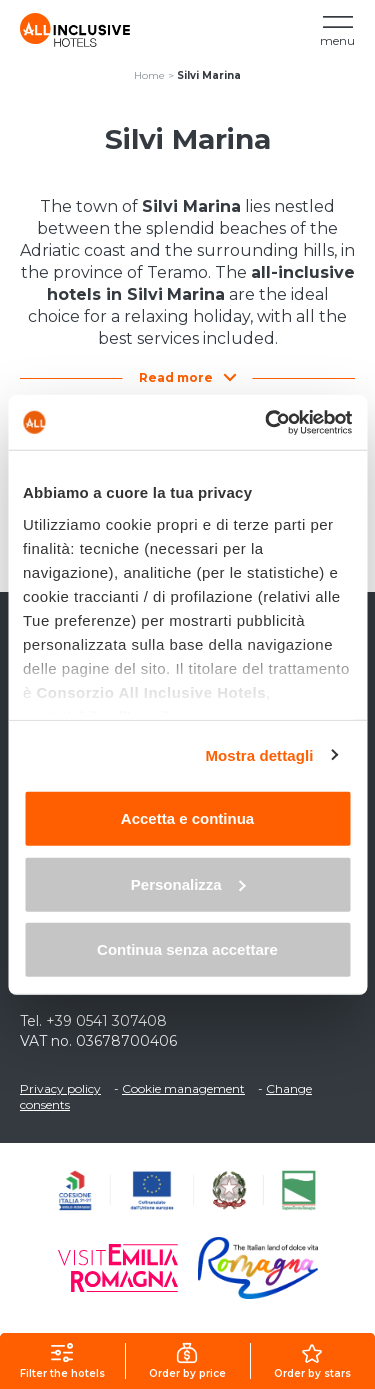 The height and width of the screenshot is (1389, 375). I want to click on Mostra dettagli, so click(259, 754).